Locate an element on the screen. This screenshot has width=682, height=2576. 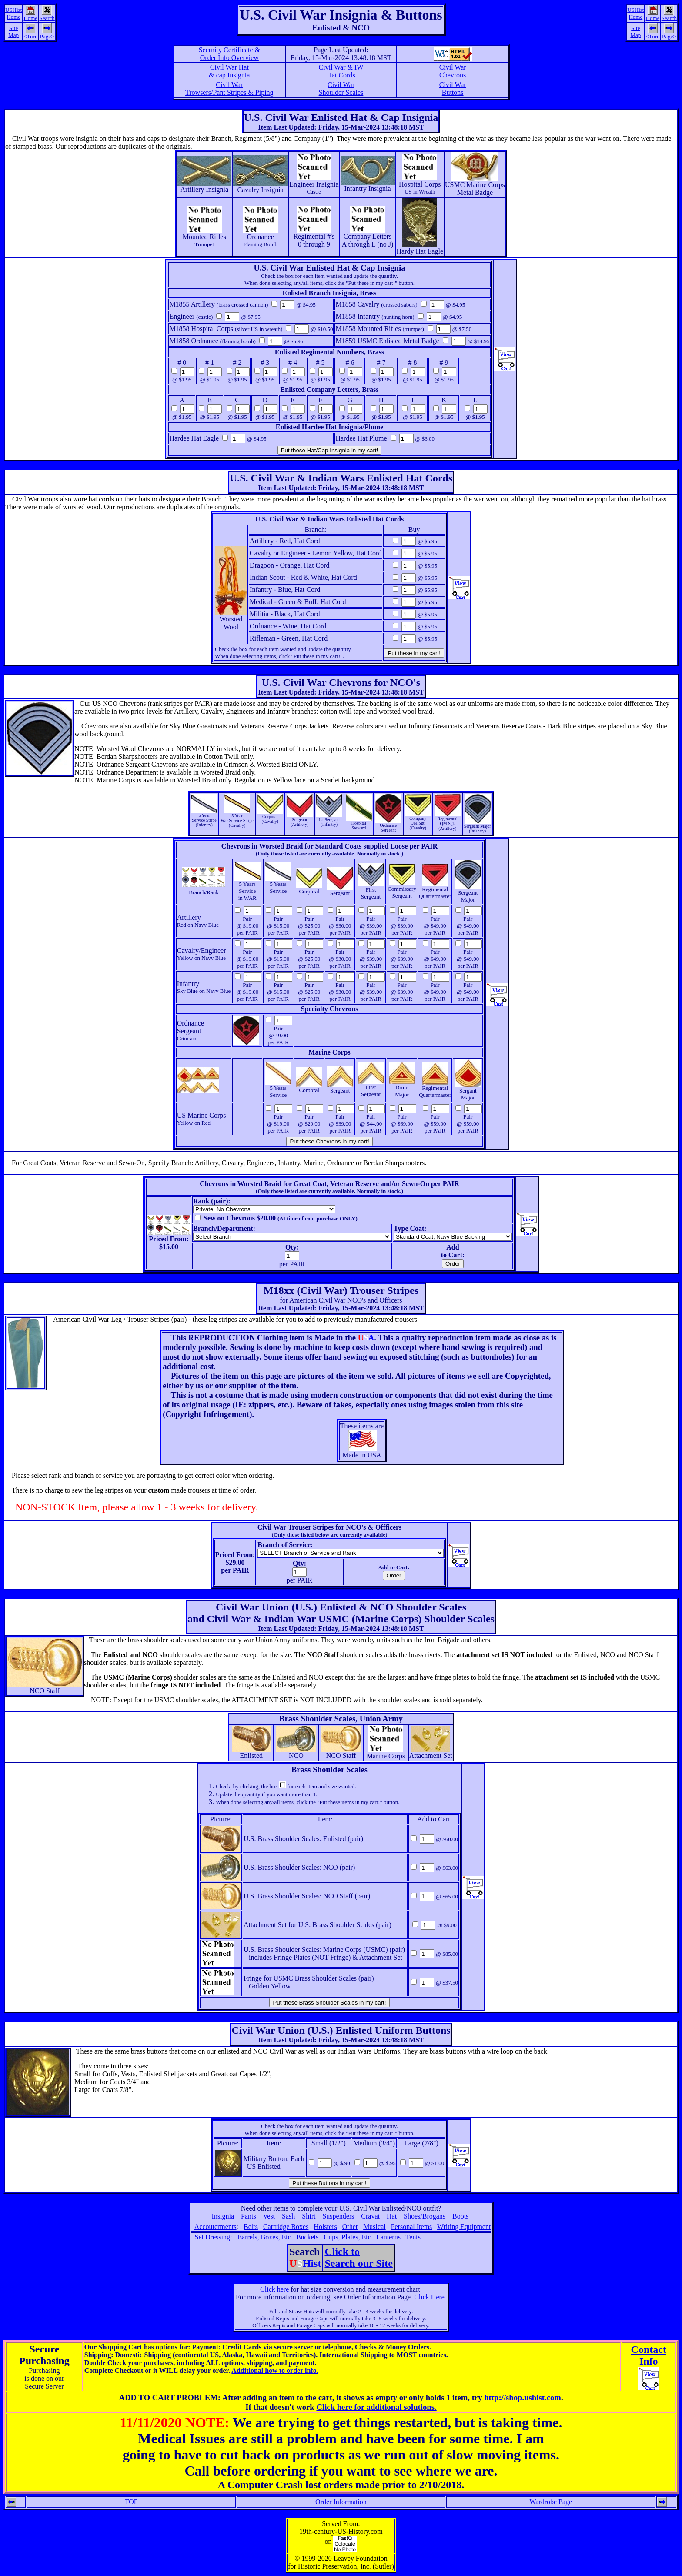
Click here is located at coordinates (274, 2289).